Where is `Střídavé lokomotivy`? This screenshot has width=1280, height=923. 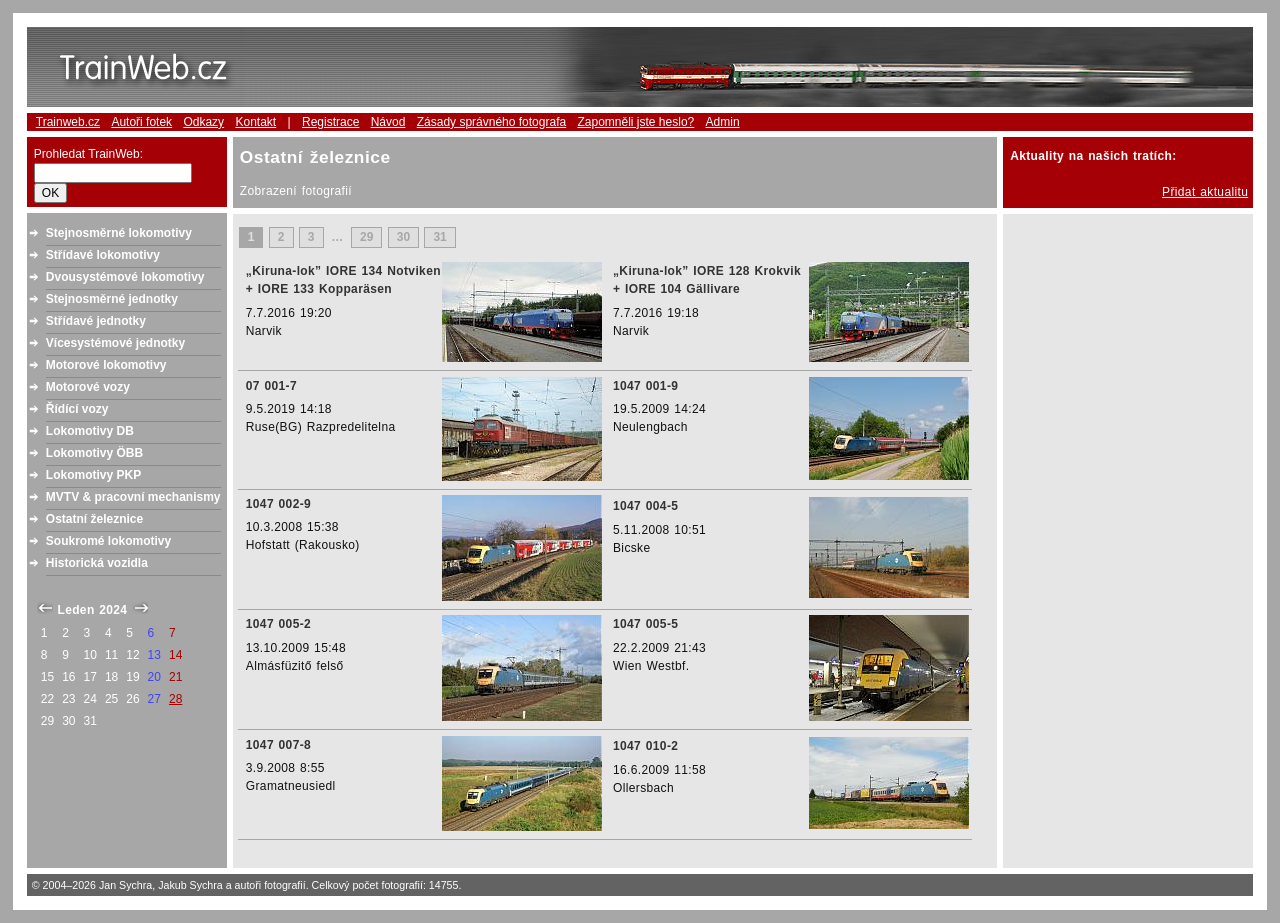
Střídavé lokomotivy is located at coordinates (103, 255).